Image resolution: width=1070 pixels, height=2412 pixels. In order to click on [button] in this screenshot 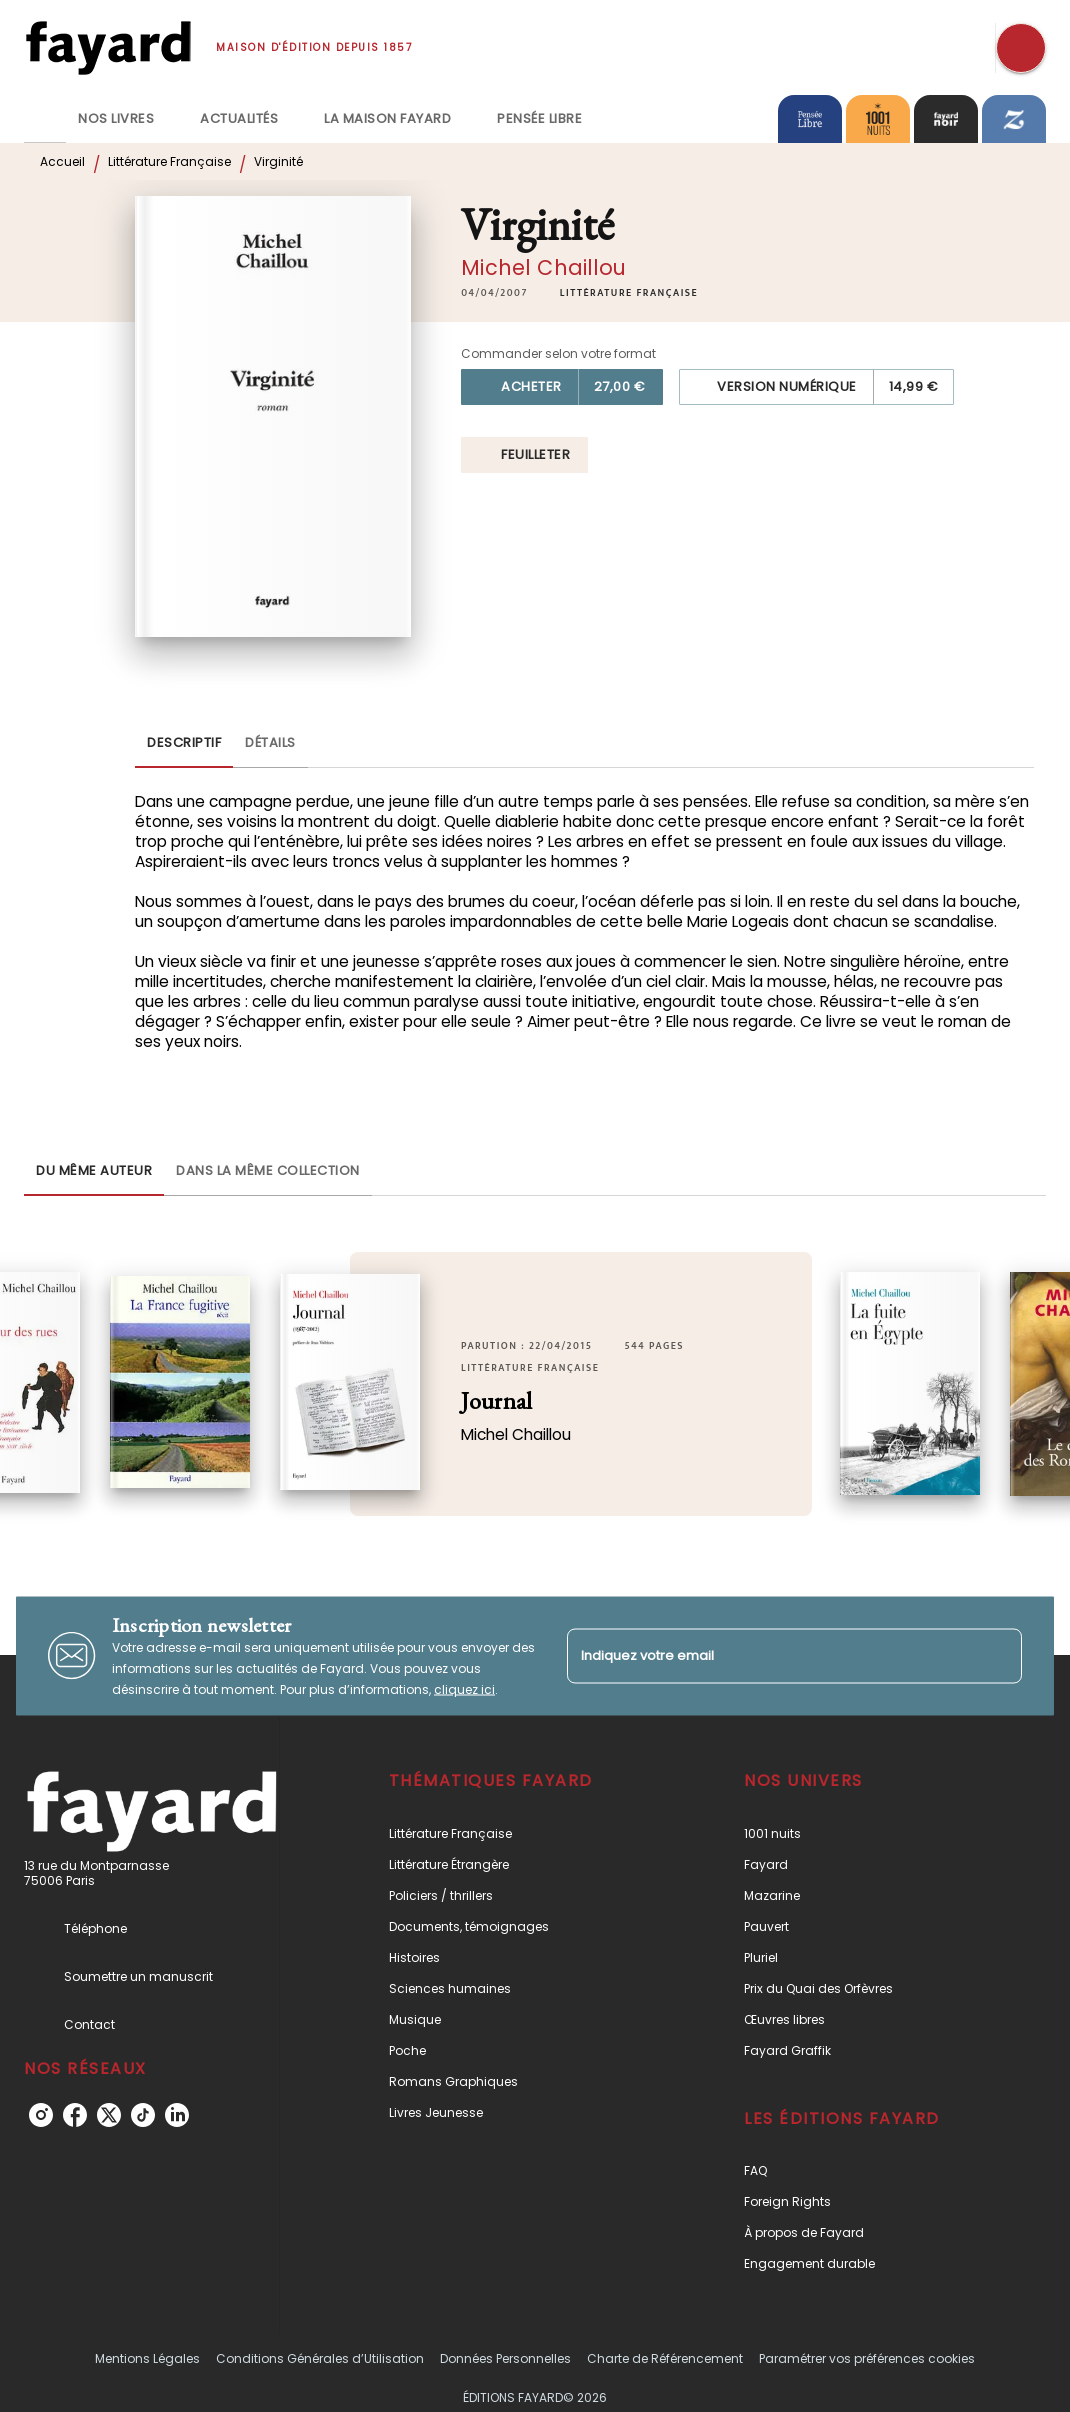, I will do `click(629, 293)`.